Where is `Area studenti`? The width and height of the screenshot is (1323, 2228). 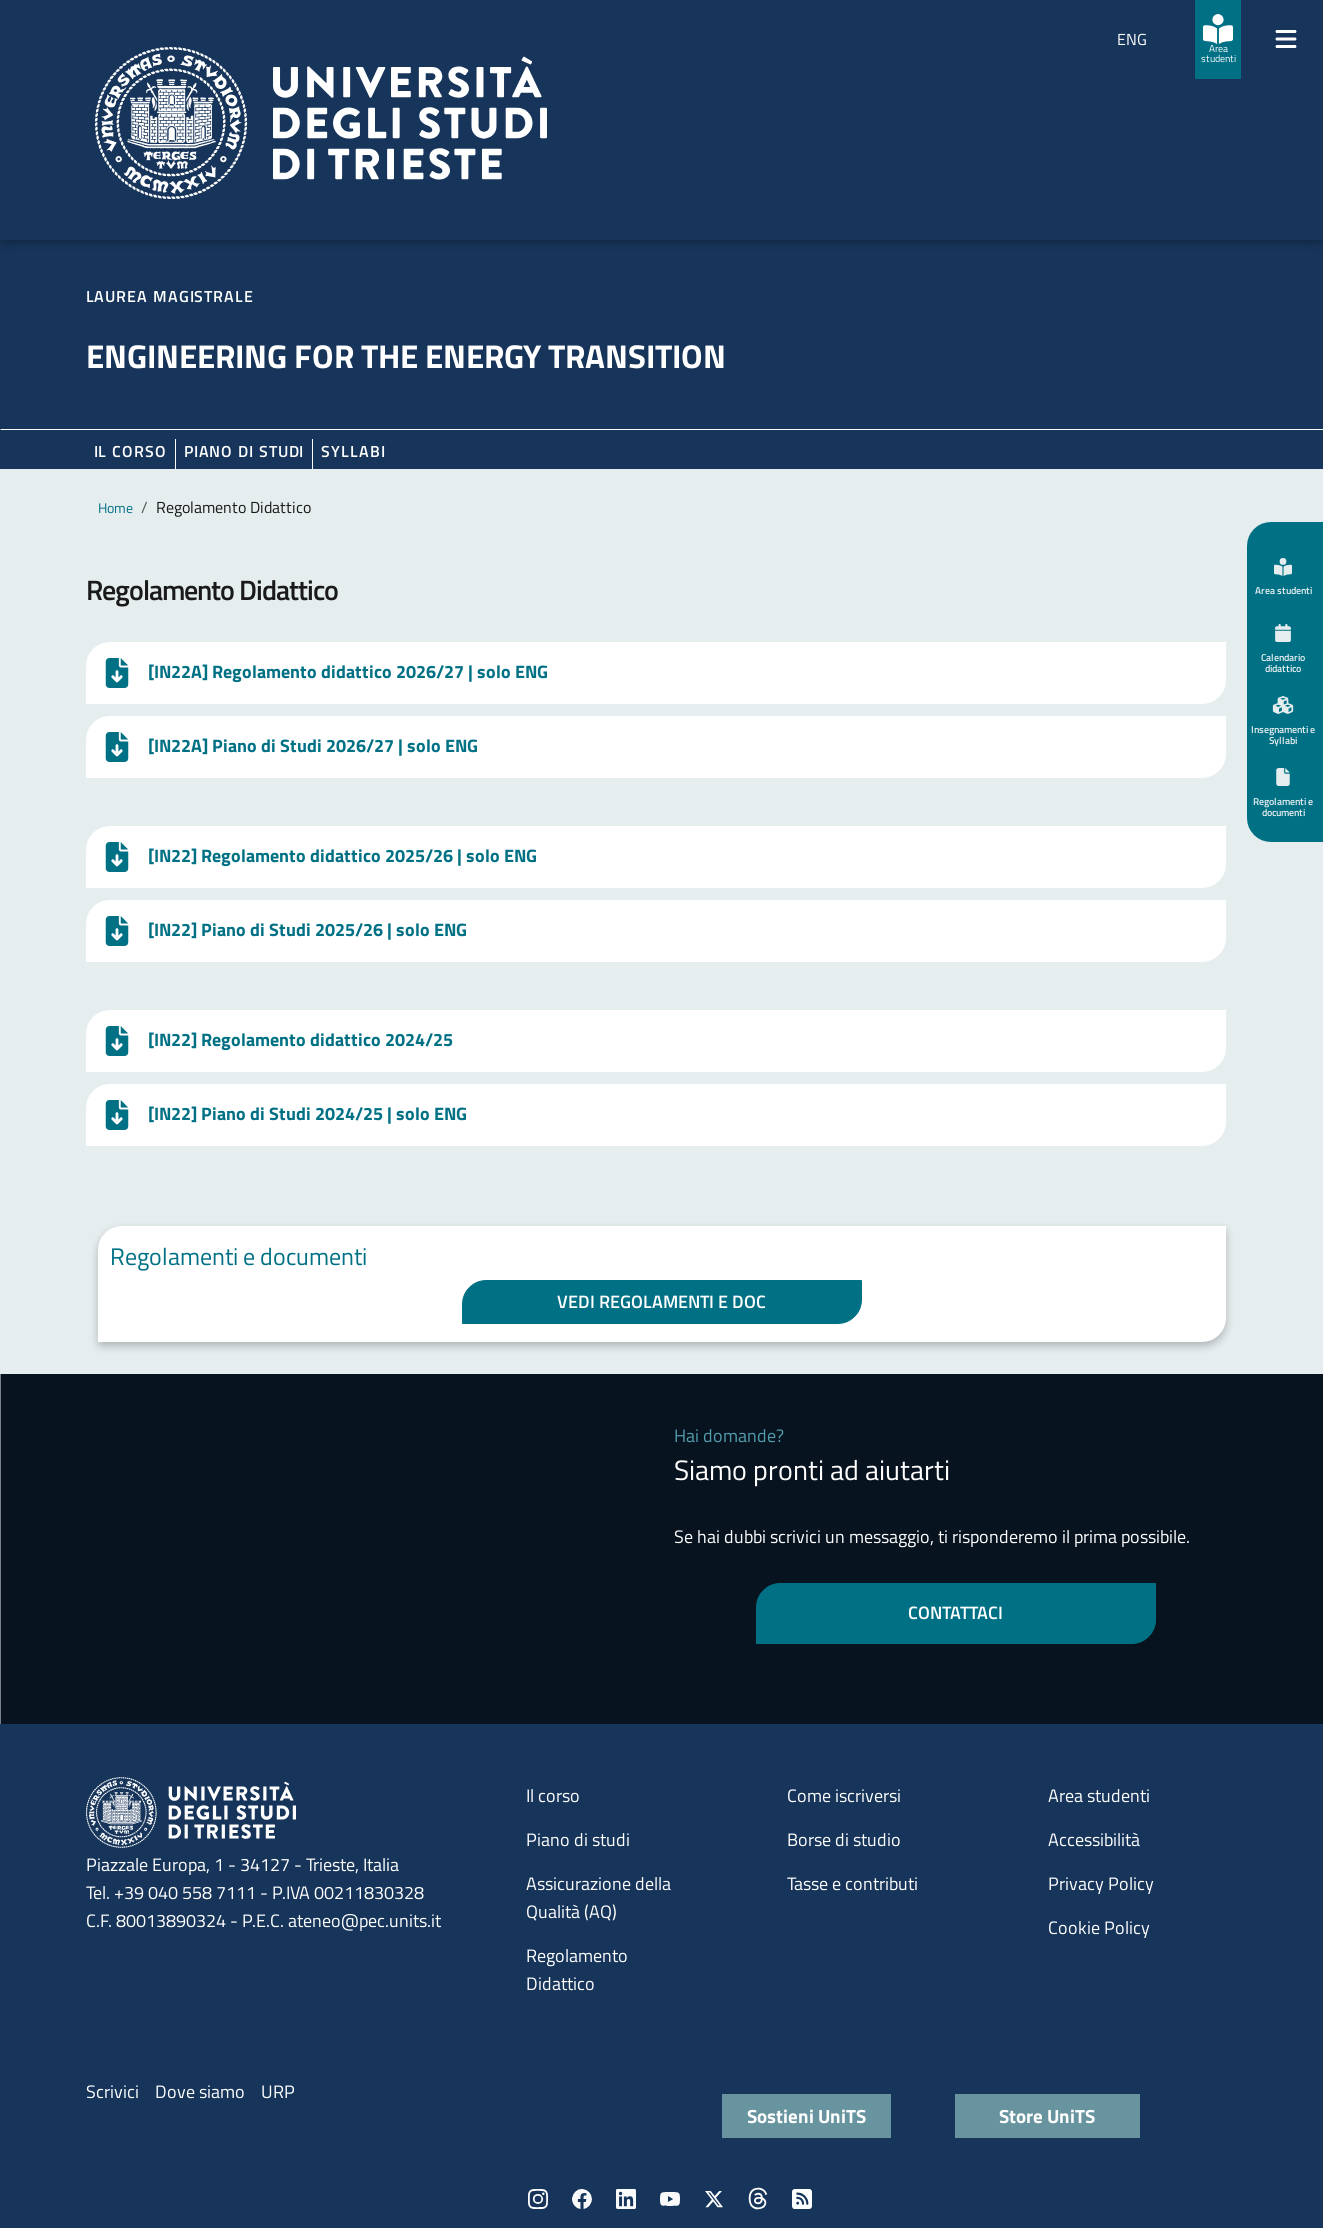 Area studenti is located at coordinates (1099, 1795).